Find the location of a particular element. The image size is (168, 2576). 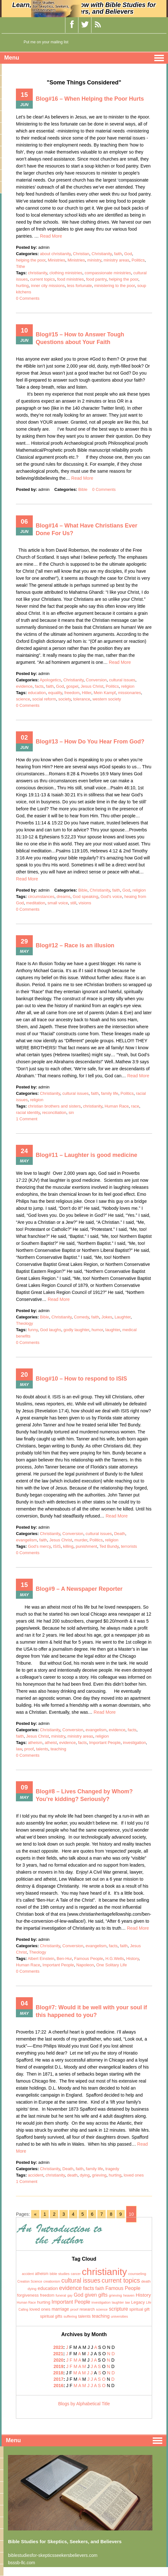

evangelism is located at coordinates (26, 1540).